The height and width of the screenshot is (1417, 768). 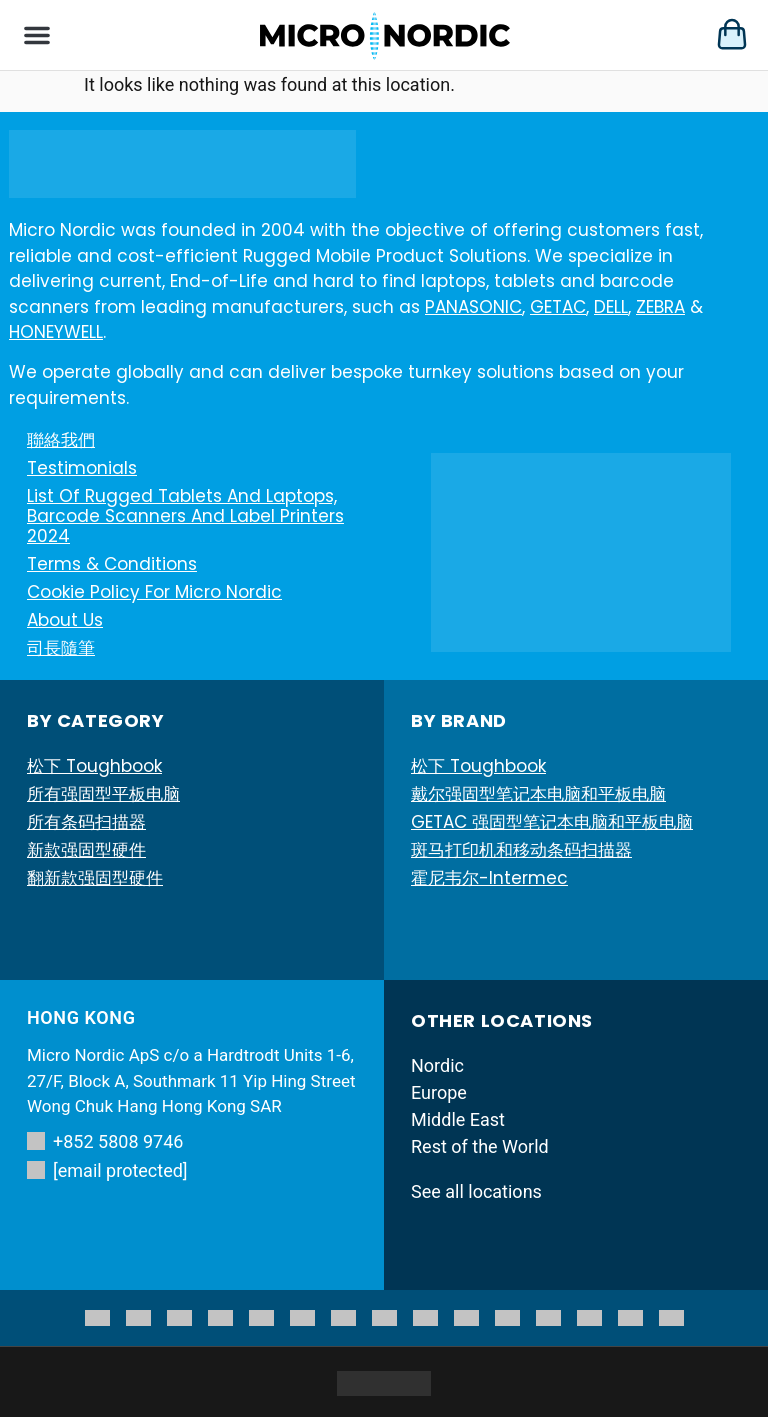 I want to click on [button], so click(x=37, y=35).